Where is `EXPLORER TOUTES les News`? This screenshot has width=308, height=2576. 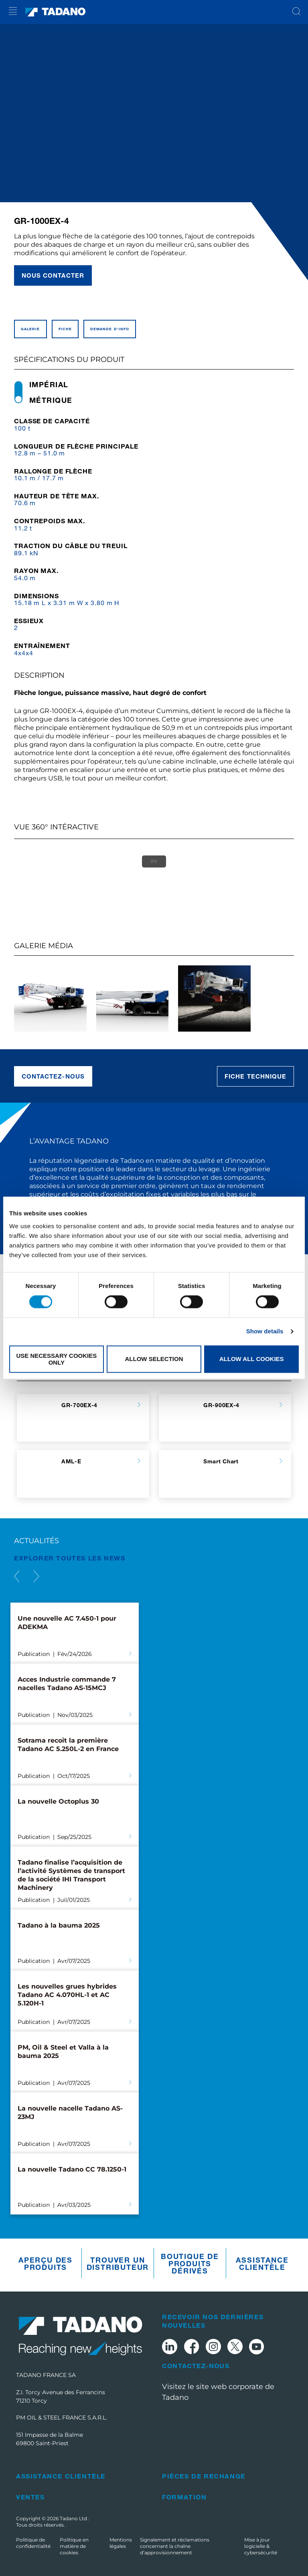 EXPLORER TOUTES les News is located at coordinates (69, 1558).